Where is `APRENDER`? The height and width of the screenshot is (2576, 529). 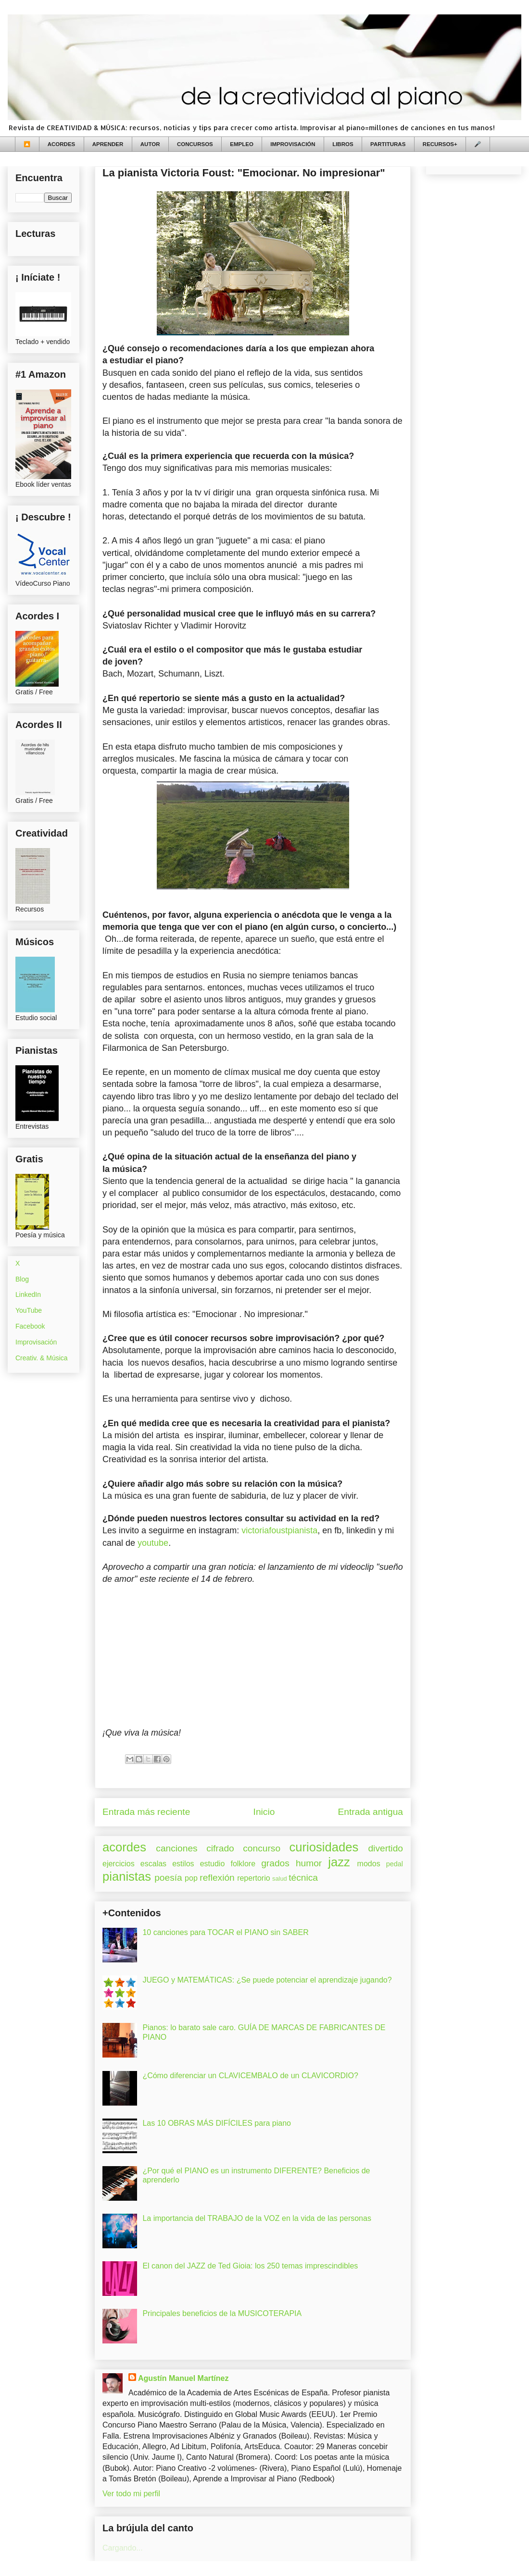 APRENDER is located at coordinates (108, 144).